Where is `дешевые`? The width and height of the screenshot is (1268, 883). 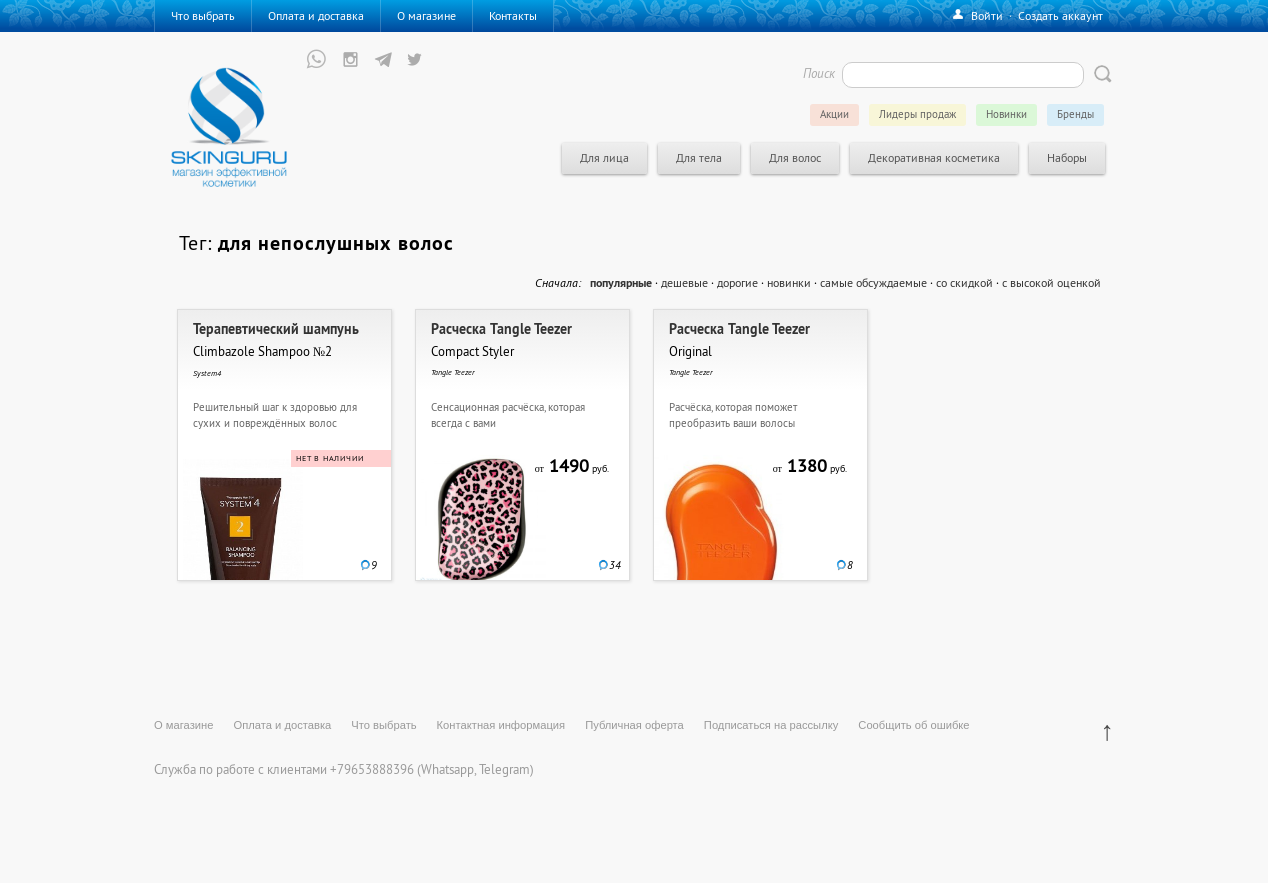 дешевые is located at coordinates (684, 282).